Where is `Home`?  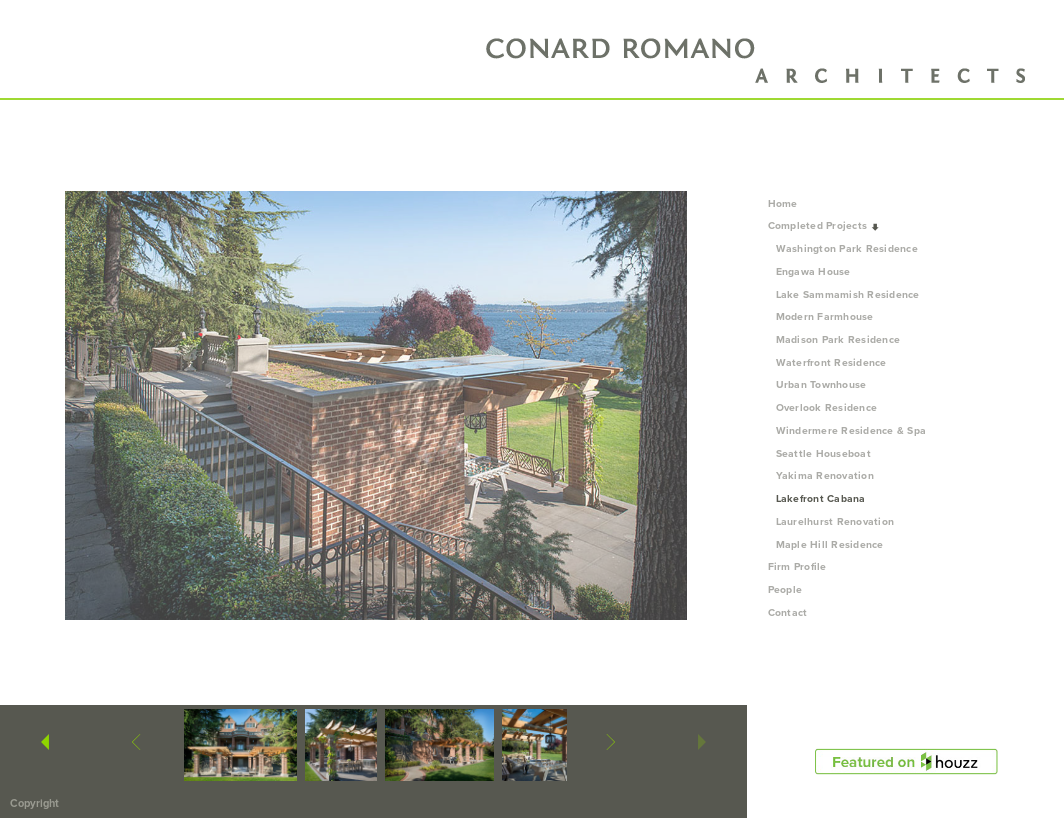
Home is located at coordinates (783, 203).